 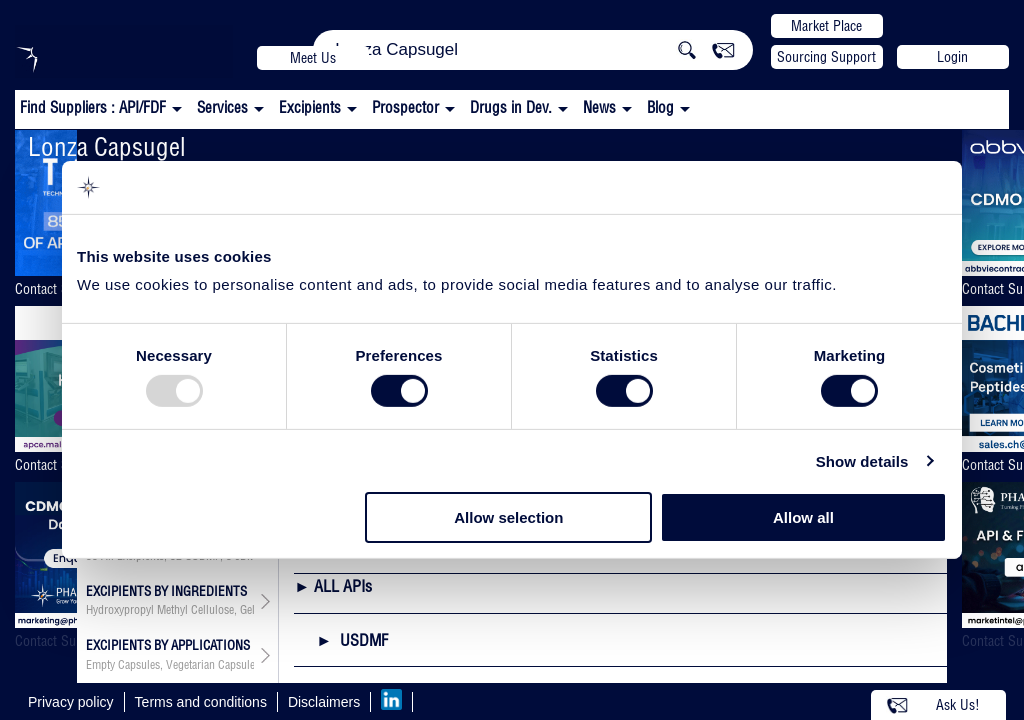 I want to click on Blog, so click(x=660, y=107).